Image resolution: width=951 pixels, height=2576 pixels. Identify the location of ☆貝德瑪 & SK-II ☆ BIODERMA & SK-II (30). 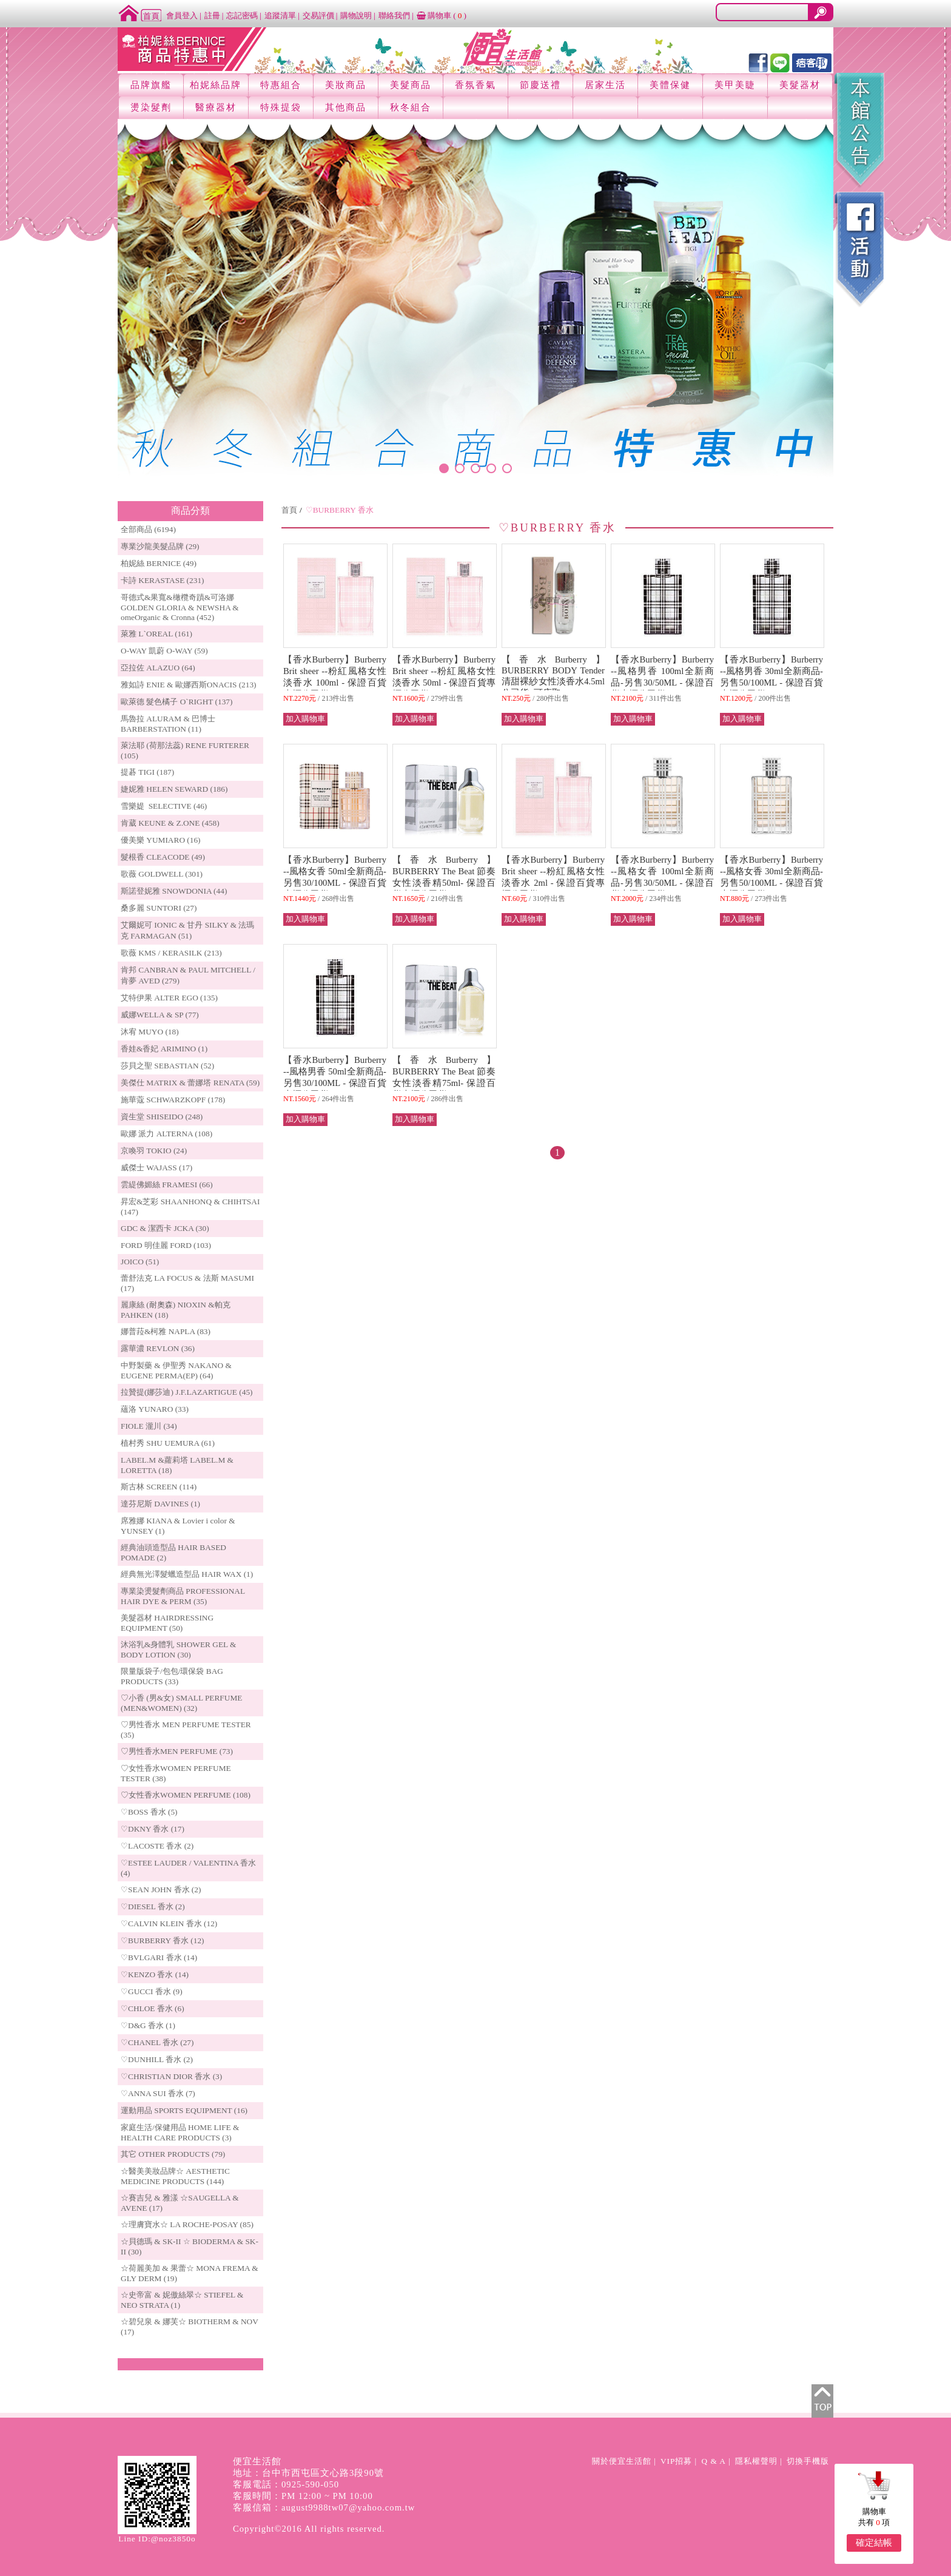
(189, 2246).